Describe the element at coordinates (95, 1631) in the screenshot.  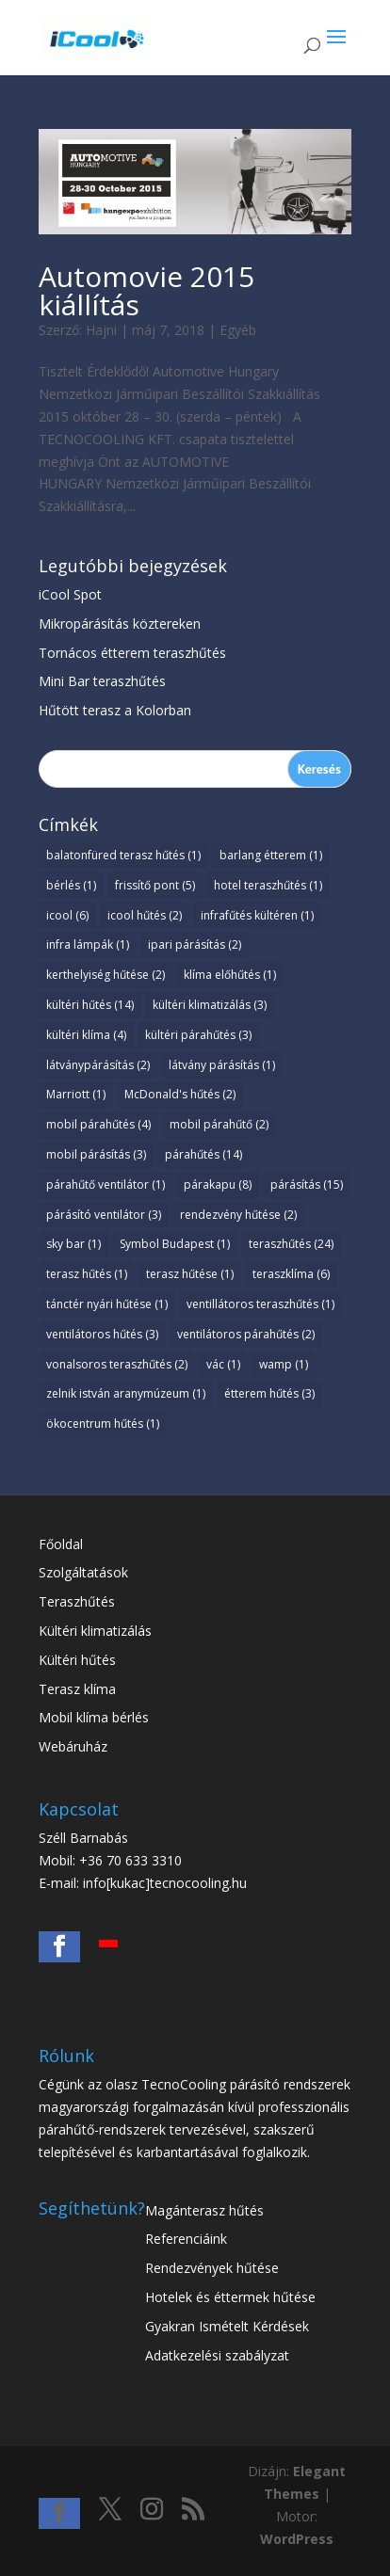
I see `Kültéri klimatizálás` at that location.